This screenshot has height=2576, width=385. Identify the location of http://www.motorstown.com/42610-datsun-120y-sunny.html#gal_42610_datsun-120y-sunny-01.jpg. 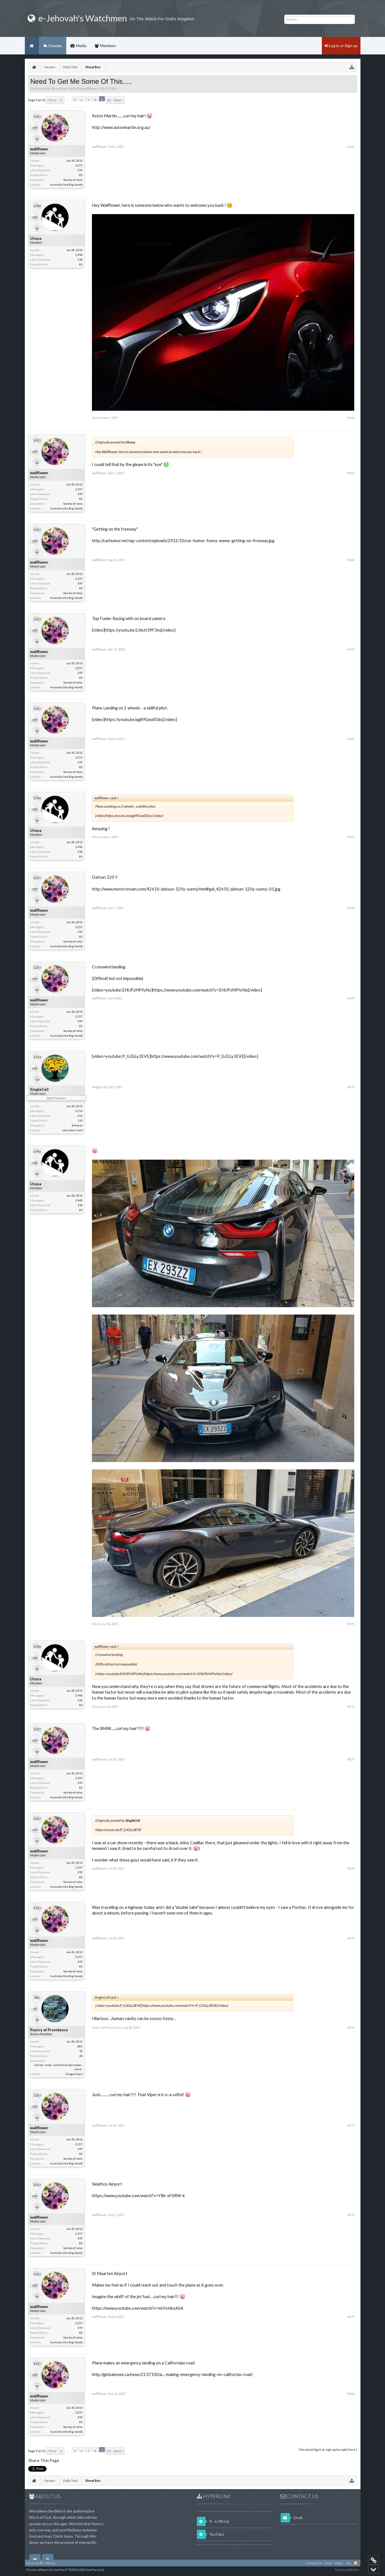
(186, 889).